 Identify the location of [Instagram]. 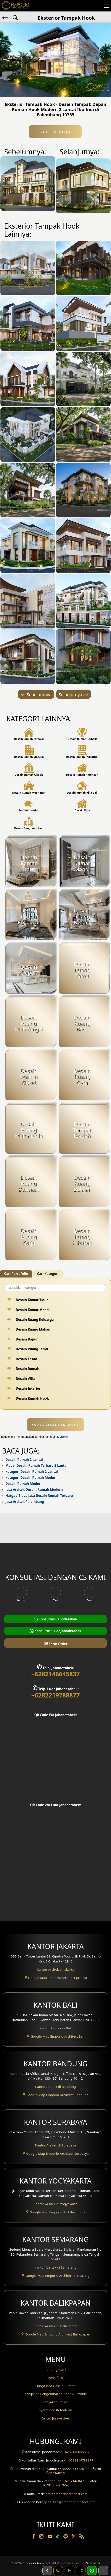
(41, 2537).